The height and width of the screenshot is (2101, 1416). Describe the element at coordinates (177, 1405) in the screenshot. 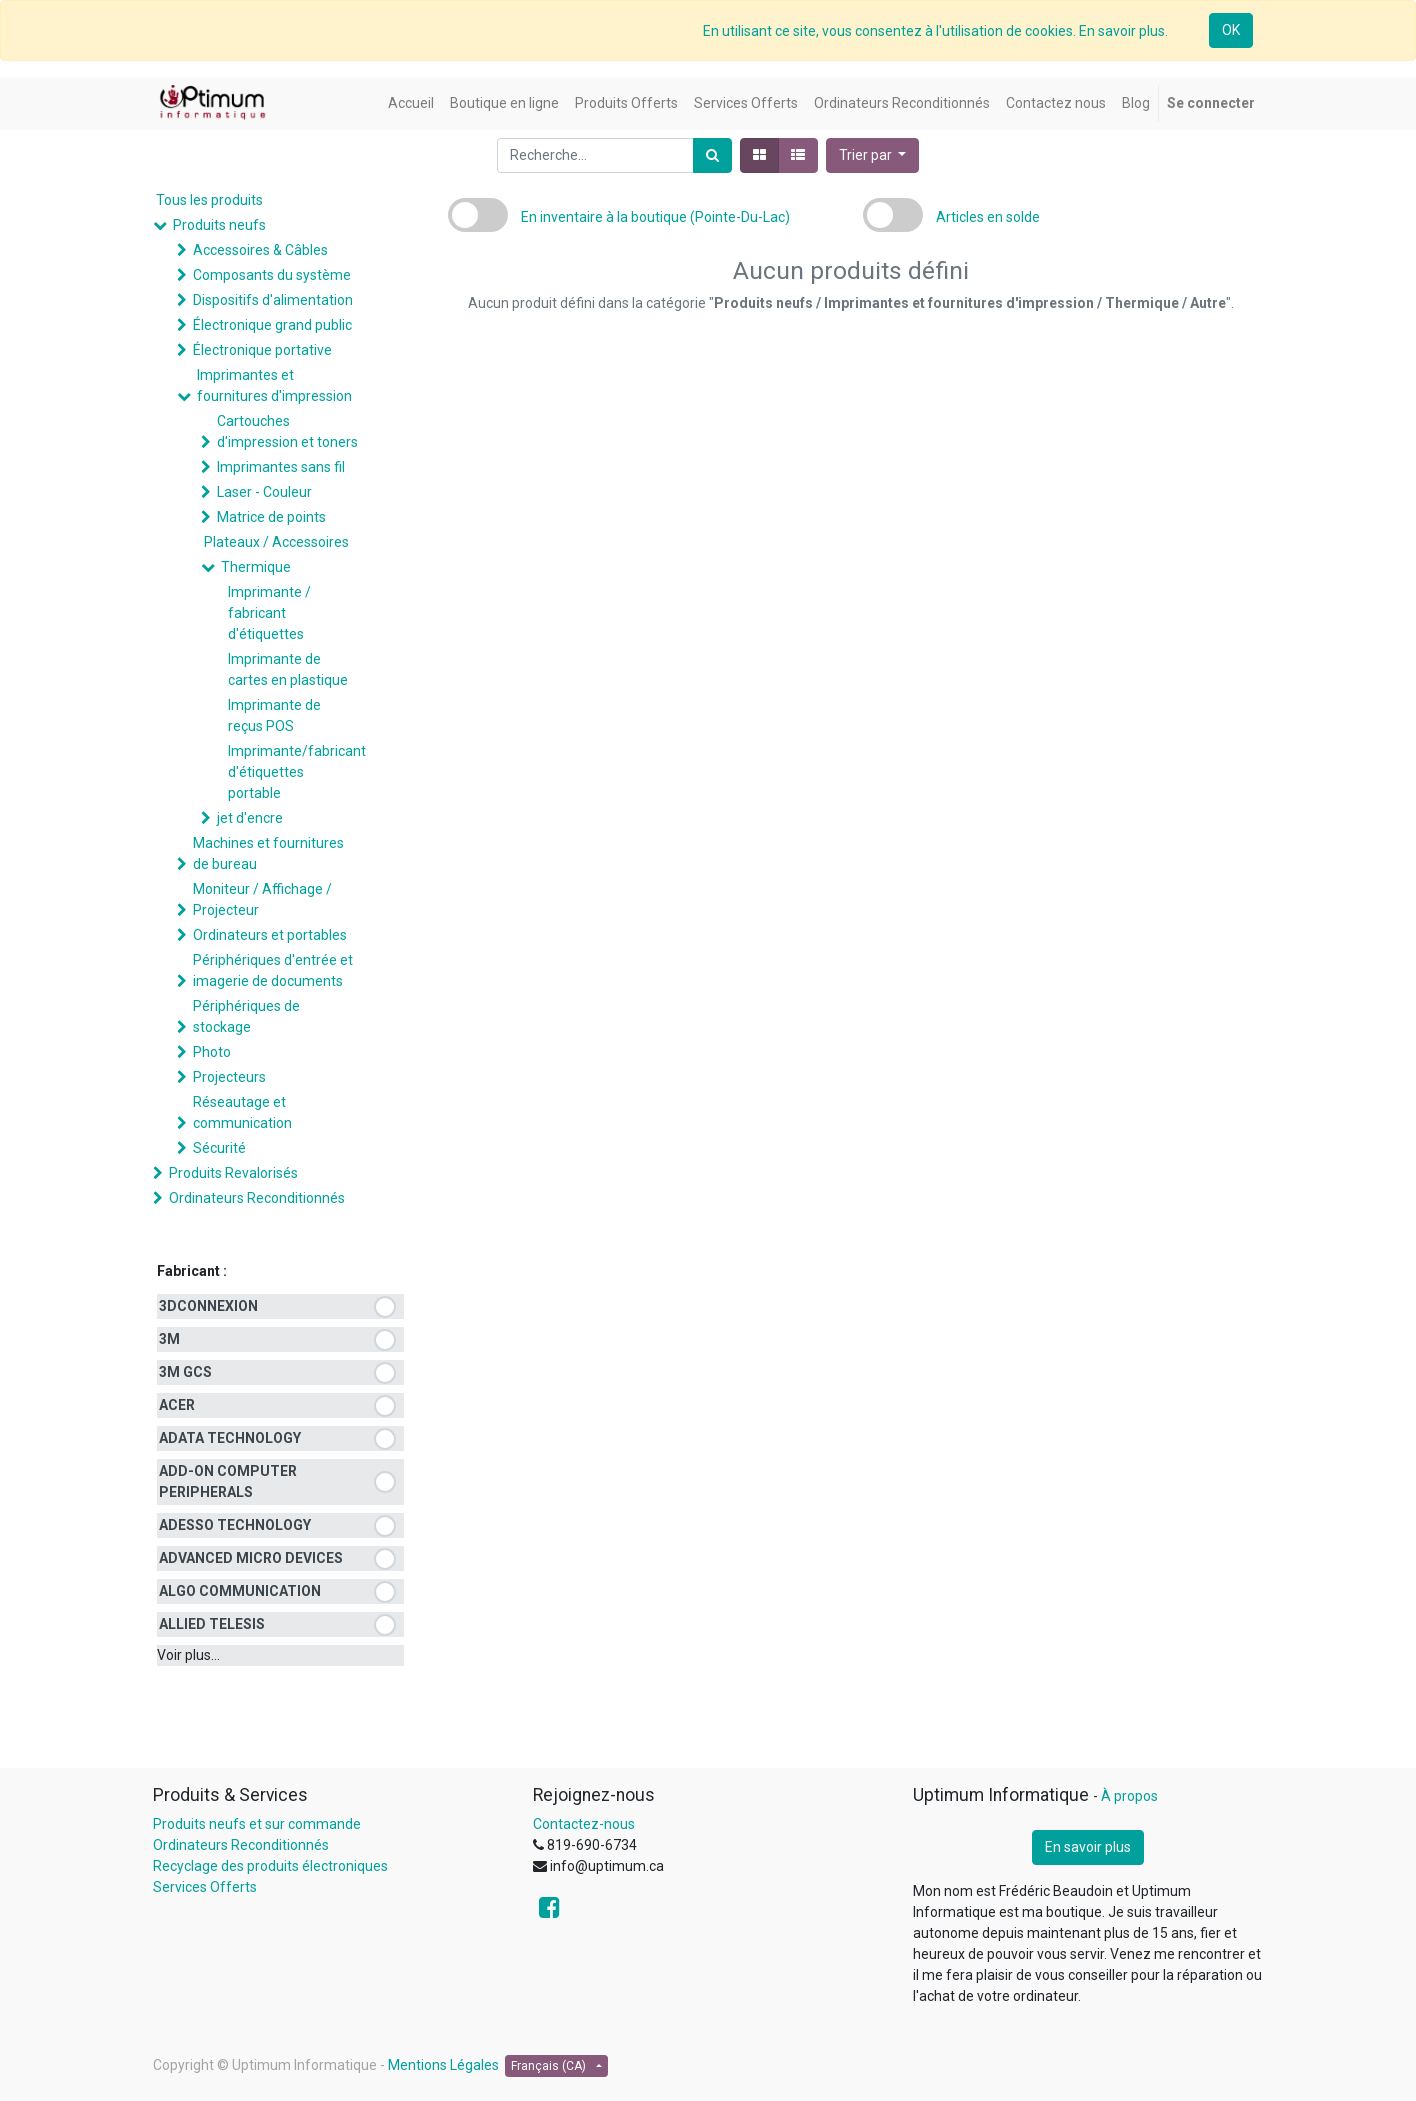

I see `ACER` at that location.